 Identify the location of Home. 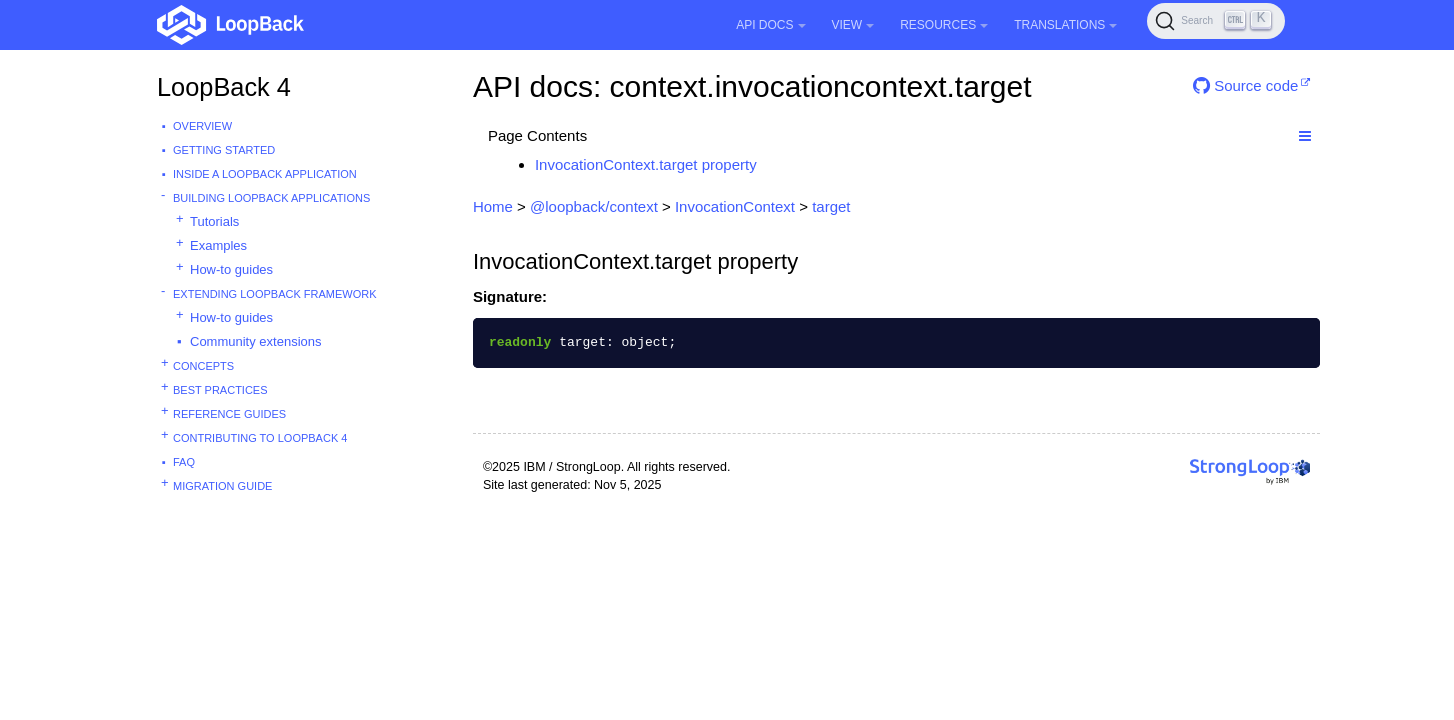
(493, 206).